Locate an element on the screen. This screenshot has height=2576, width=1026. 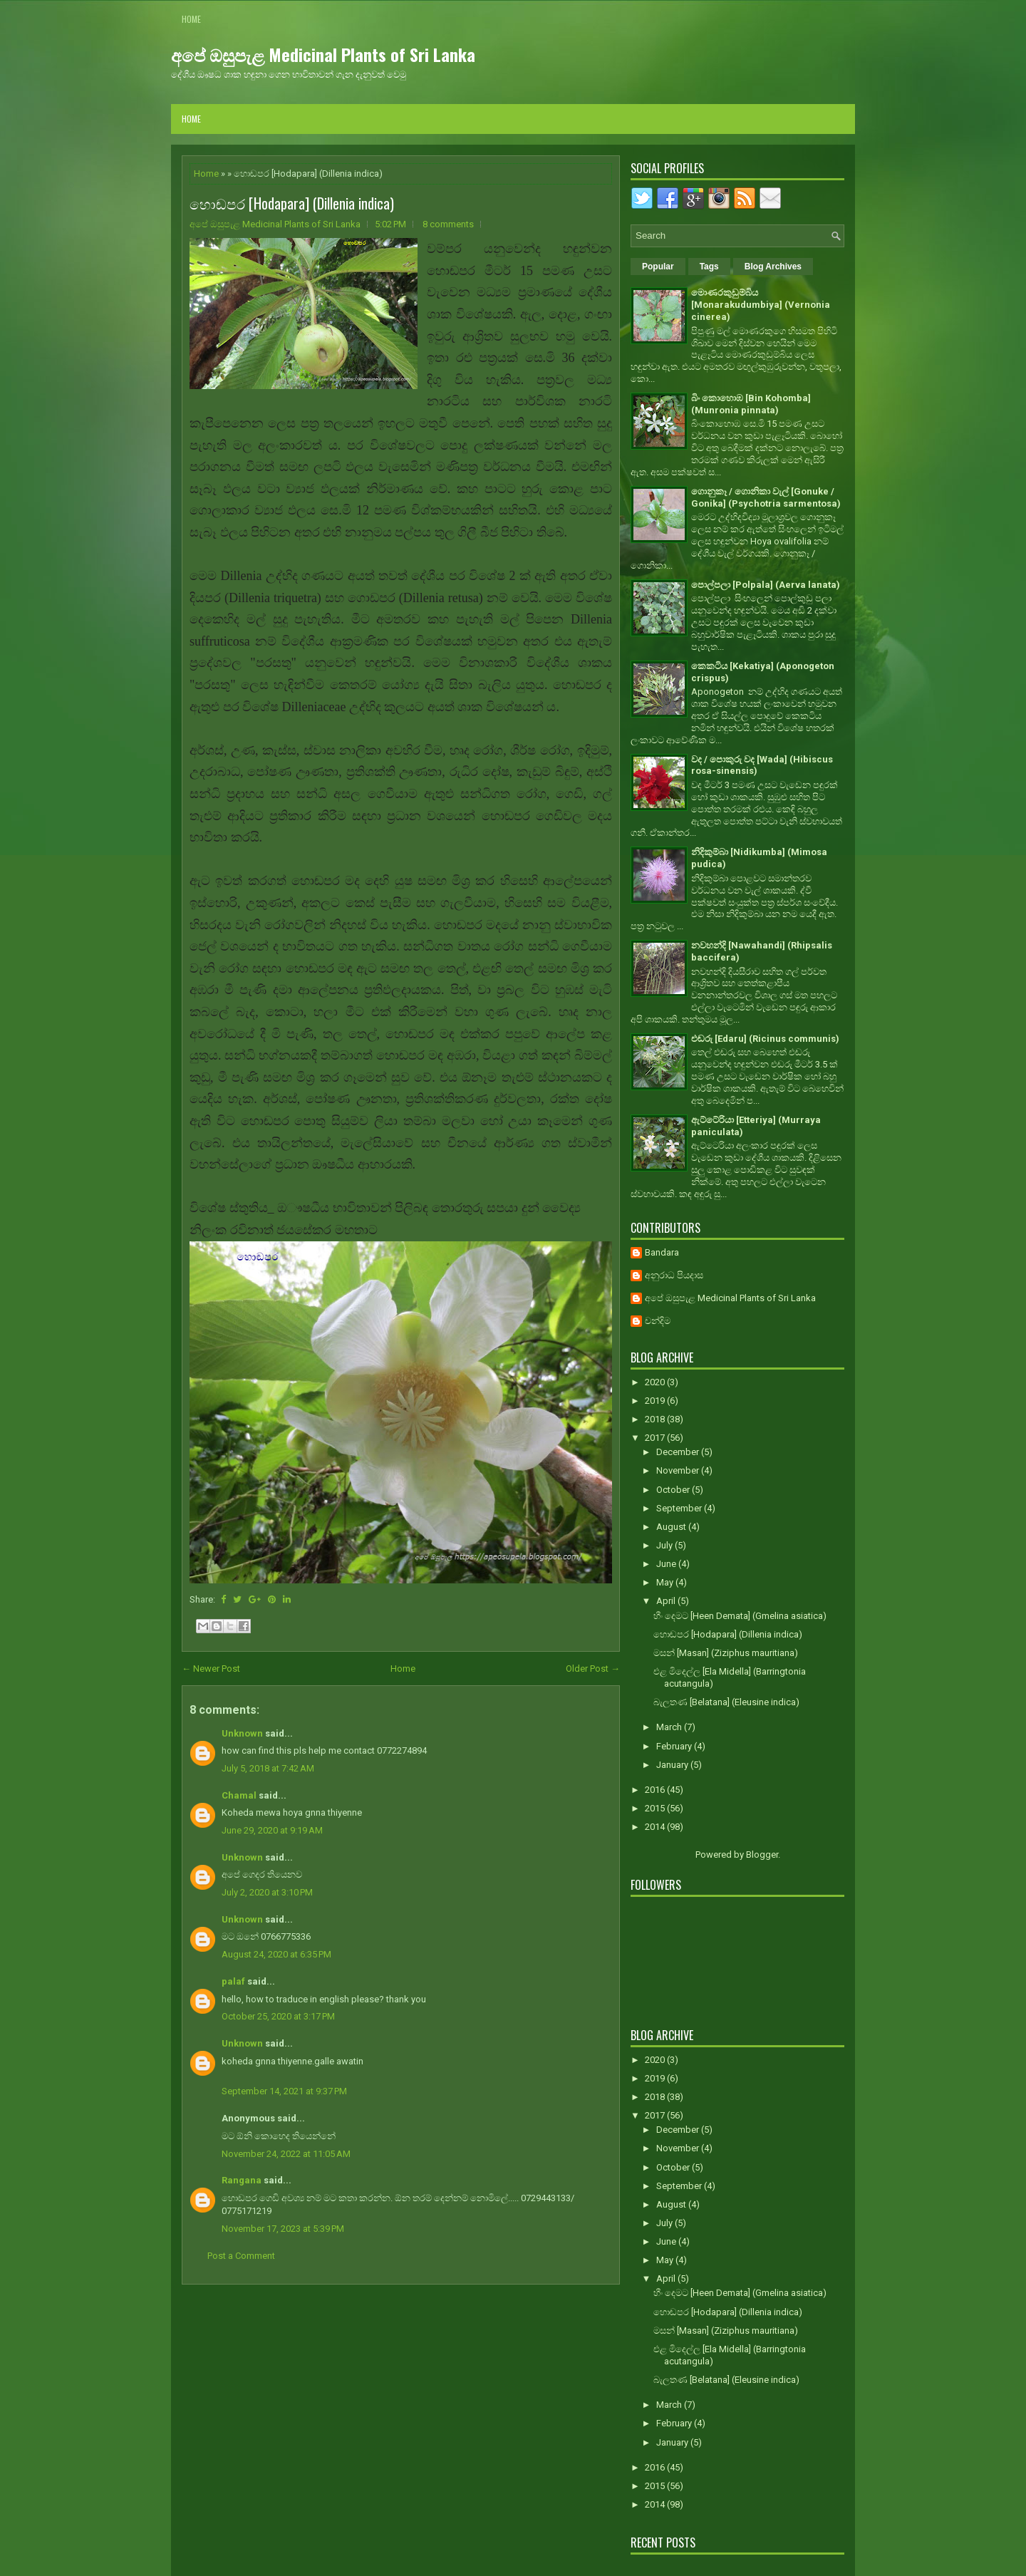
April is located at coordinates (667, 1600).